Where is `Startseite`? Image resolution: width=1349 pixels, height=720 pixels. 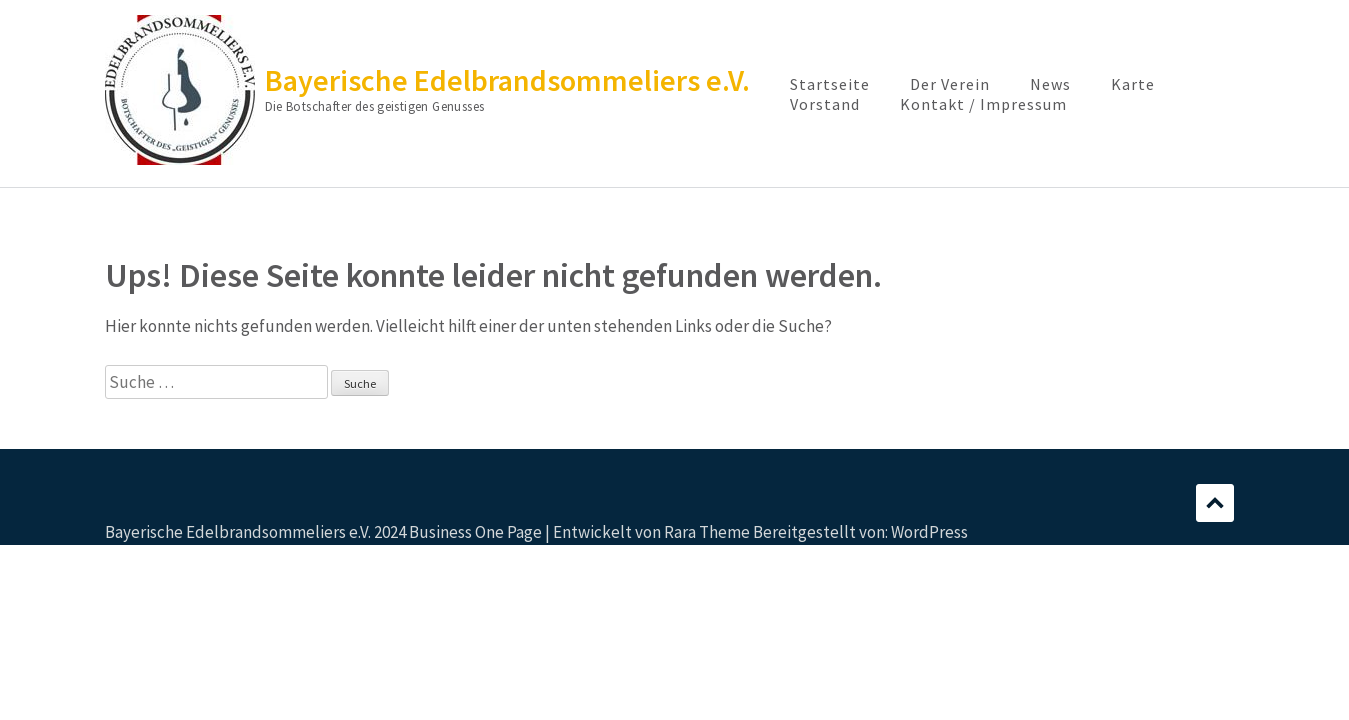
Startseite is located at coordinates (830, 84).